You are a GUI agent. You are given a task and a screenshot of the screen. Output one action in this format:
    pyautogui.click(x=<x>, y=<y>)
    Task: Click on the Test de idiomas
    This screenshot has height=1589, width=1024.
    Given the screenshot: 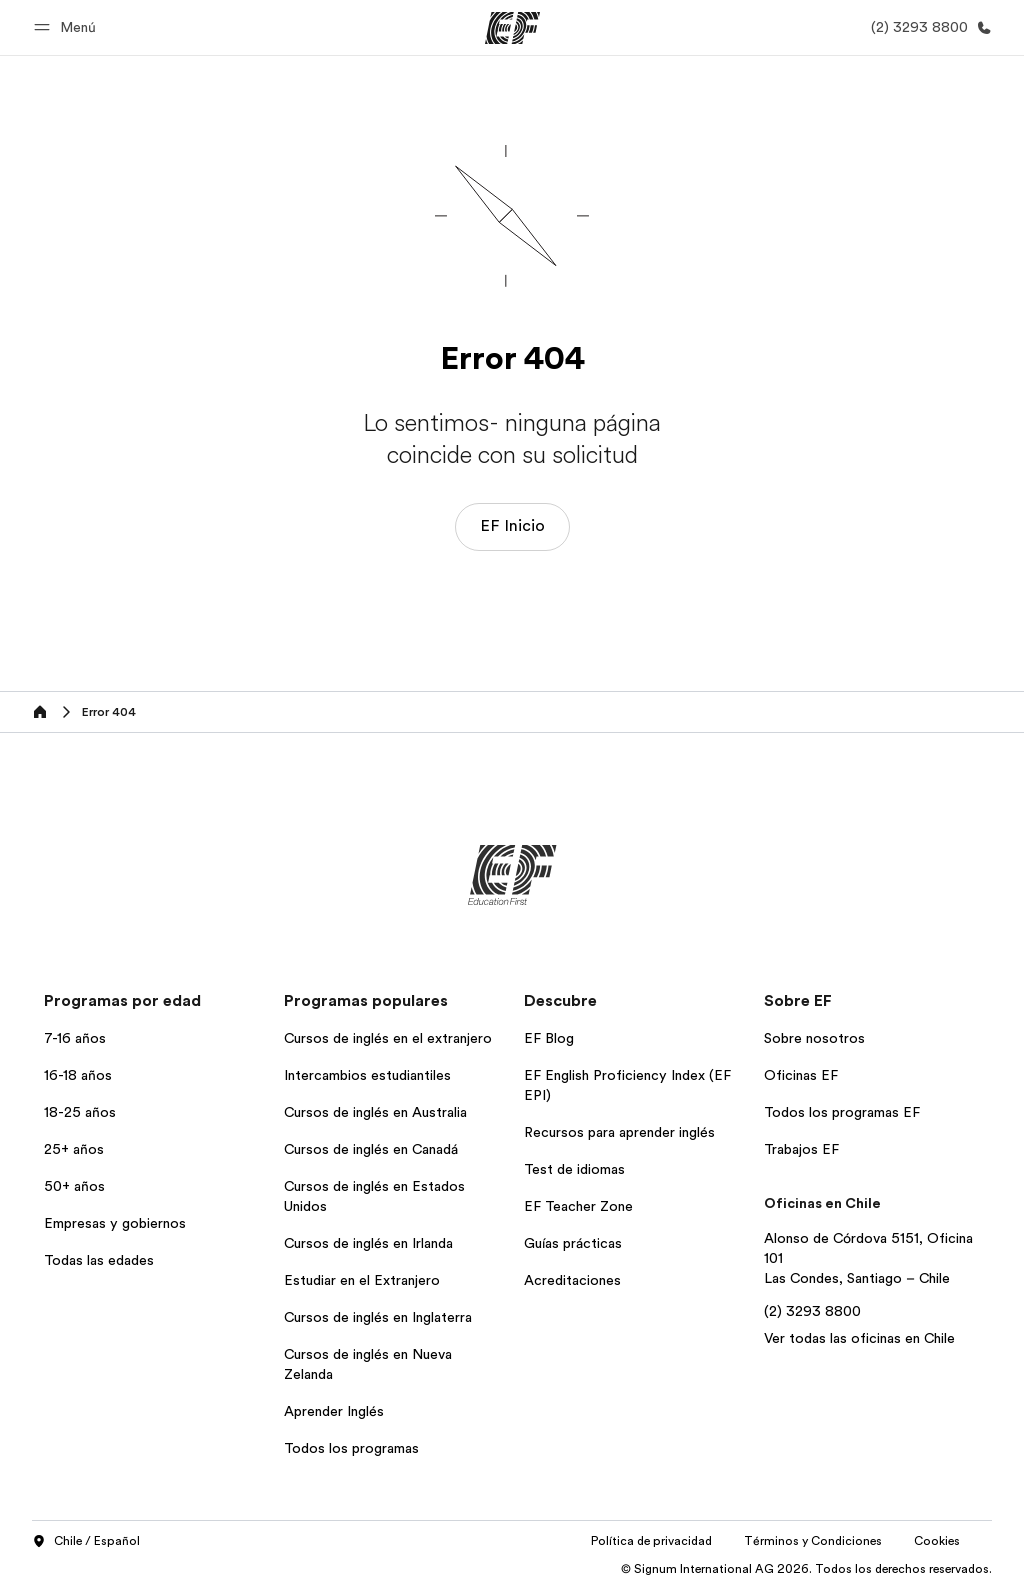 What is the action you would take?
    pyautogui.click(x=574, y=1169)
    